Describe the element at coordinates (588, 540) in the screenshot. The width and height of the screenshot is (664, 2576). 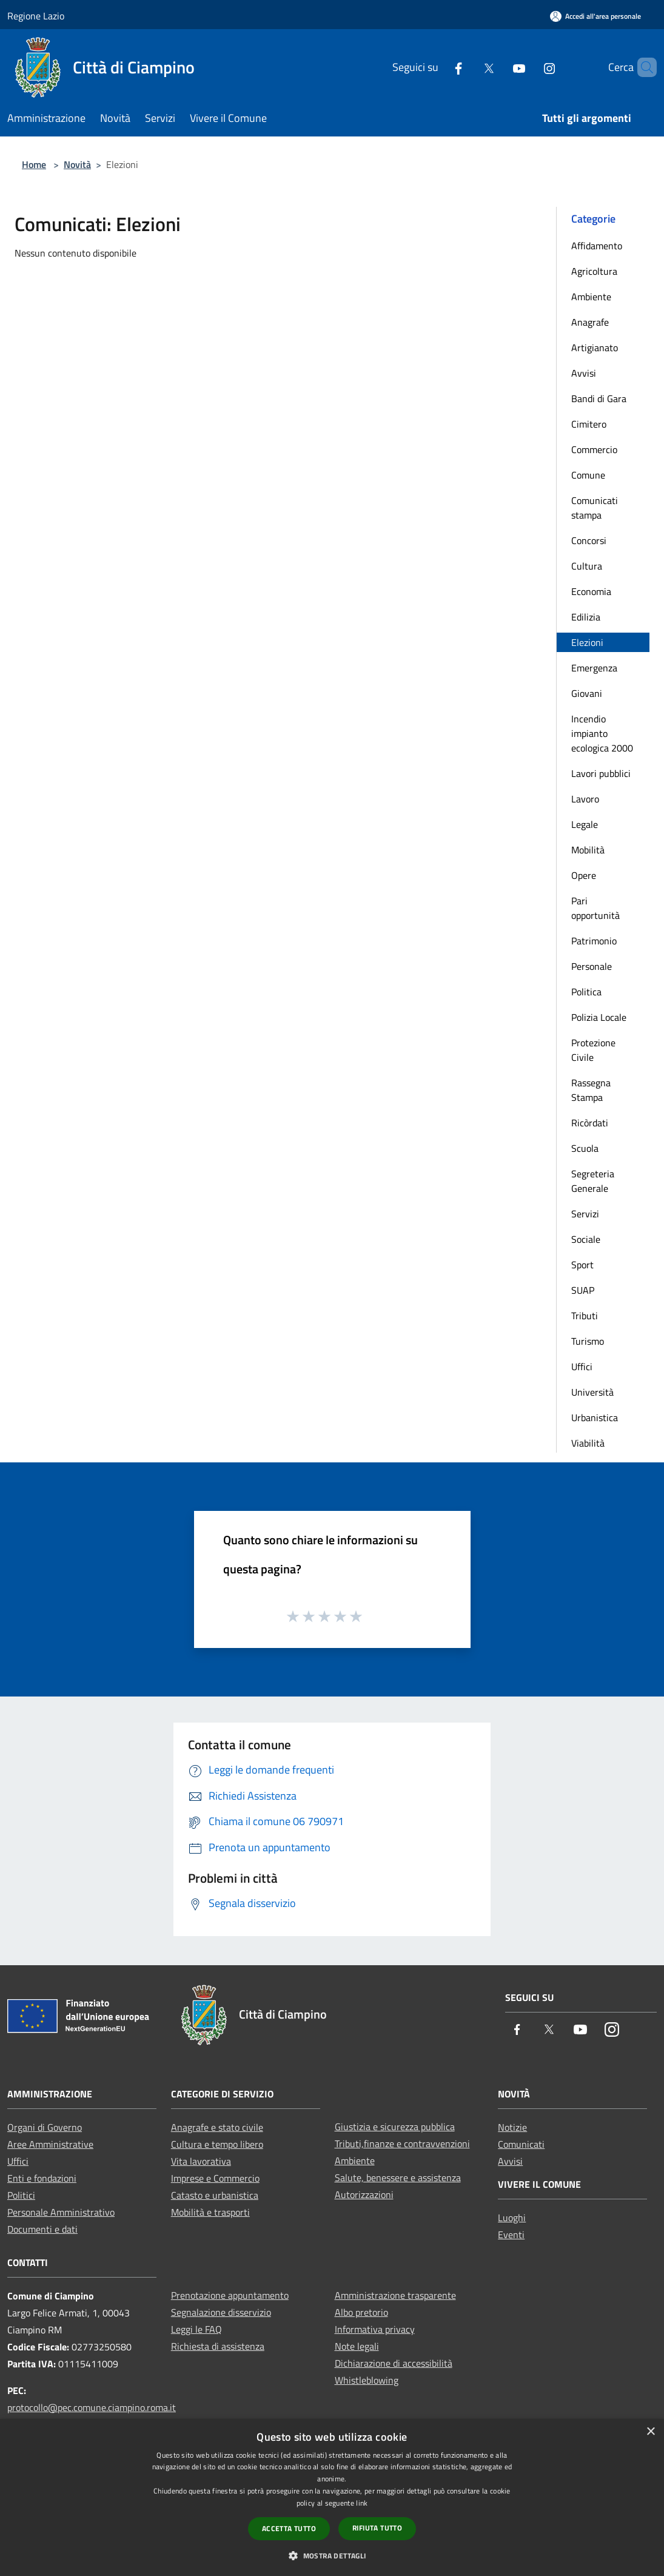
I see `Concorsi` at that location.